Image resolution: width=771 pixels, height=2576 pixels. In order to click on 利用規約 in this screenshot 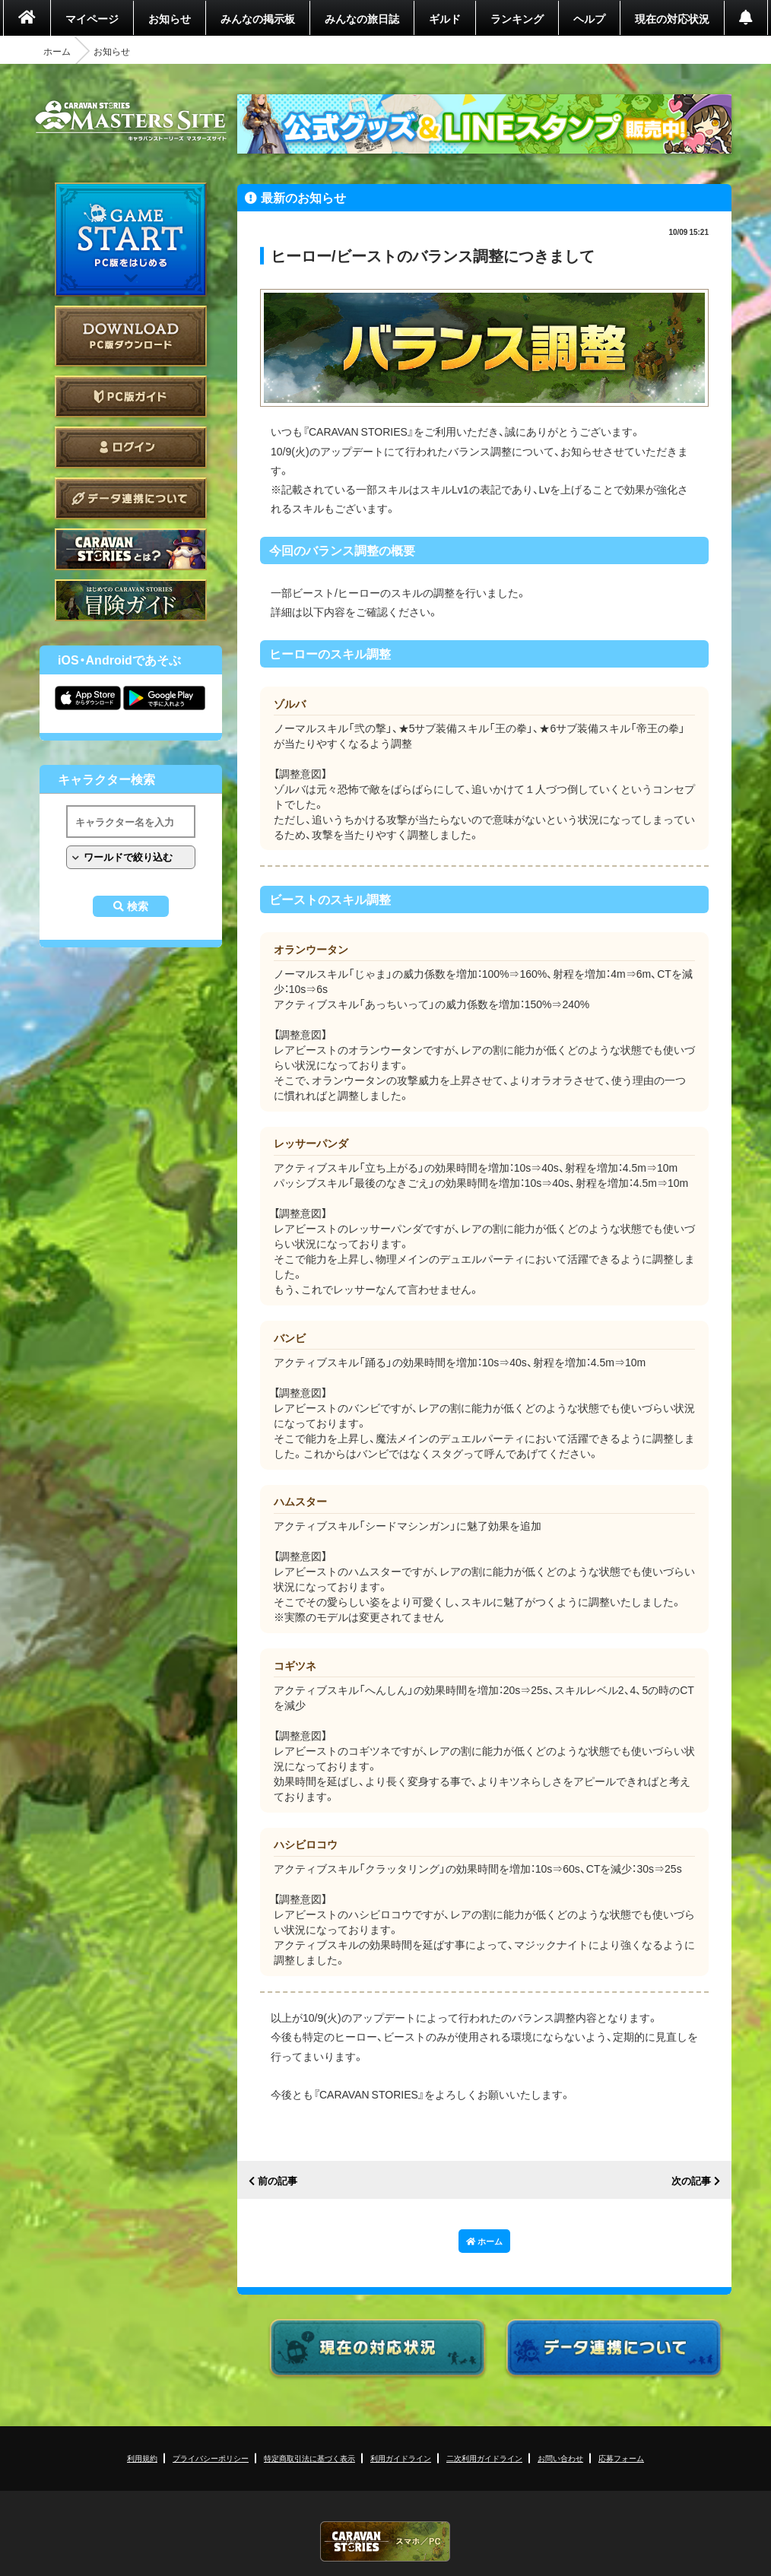, I will do `click(142, 2457)`.